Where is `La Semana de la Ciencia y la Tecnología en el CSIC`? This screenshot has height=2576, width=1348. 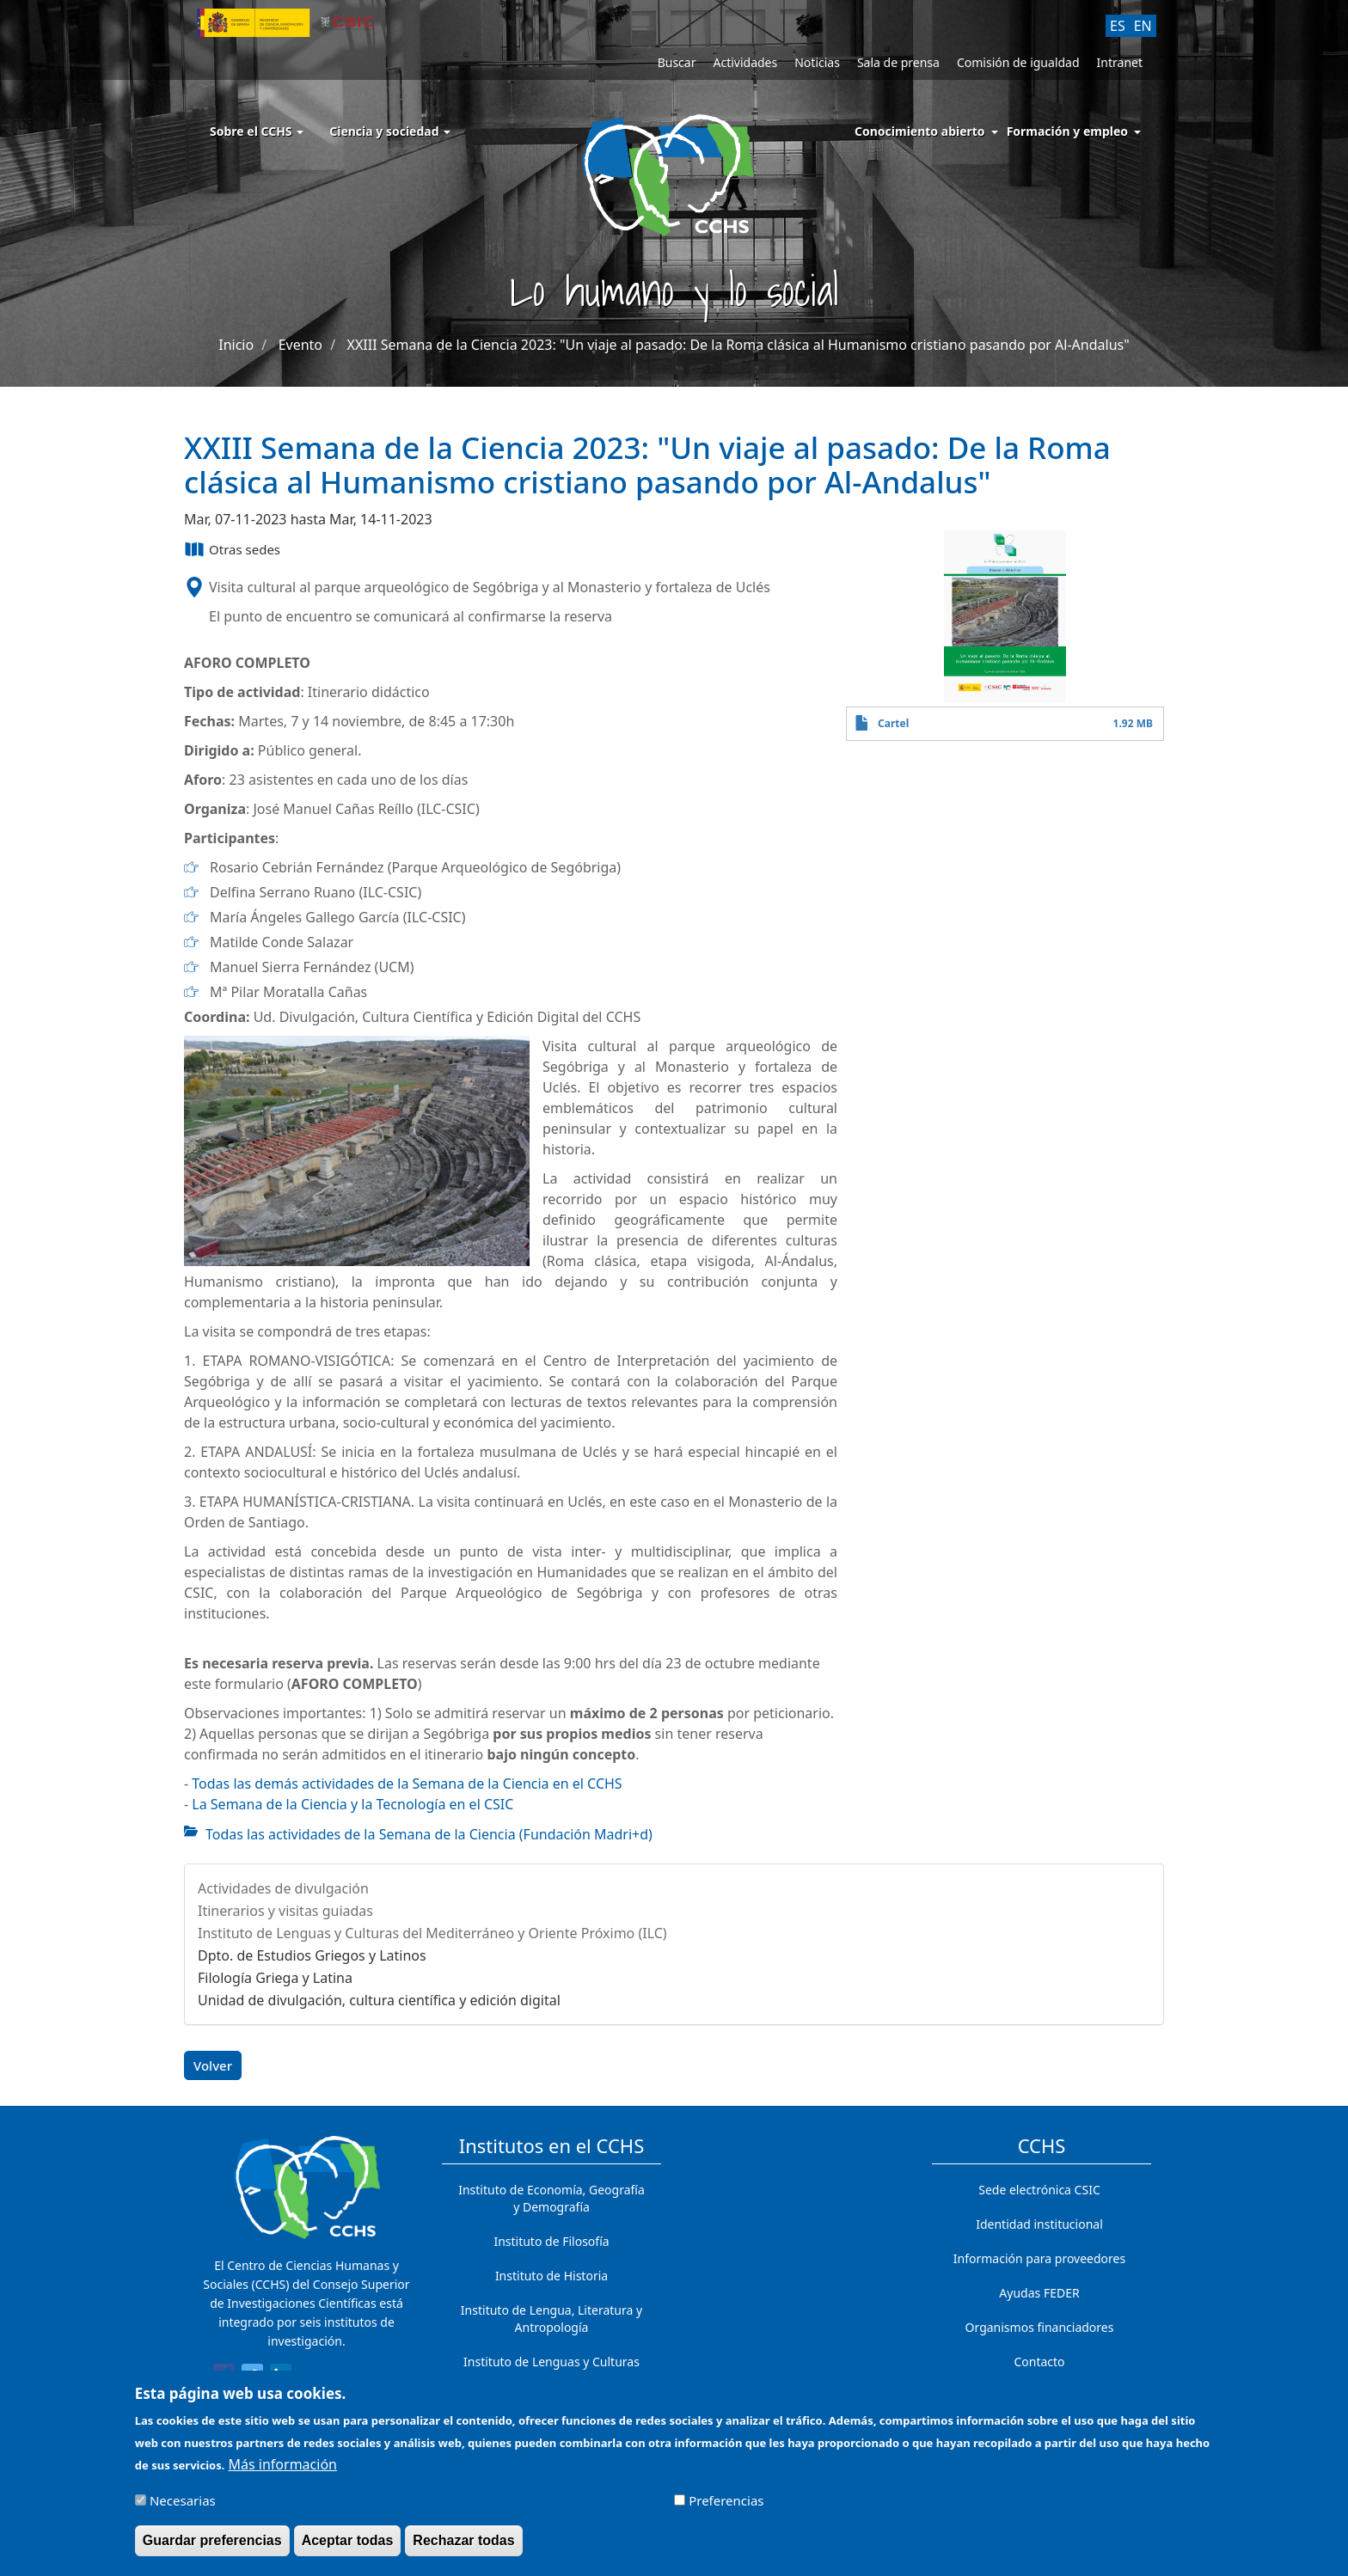 La Semana de la Ciencia y la Tecnología en el CSIC is located at coordinates (352, 1804).